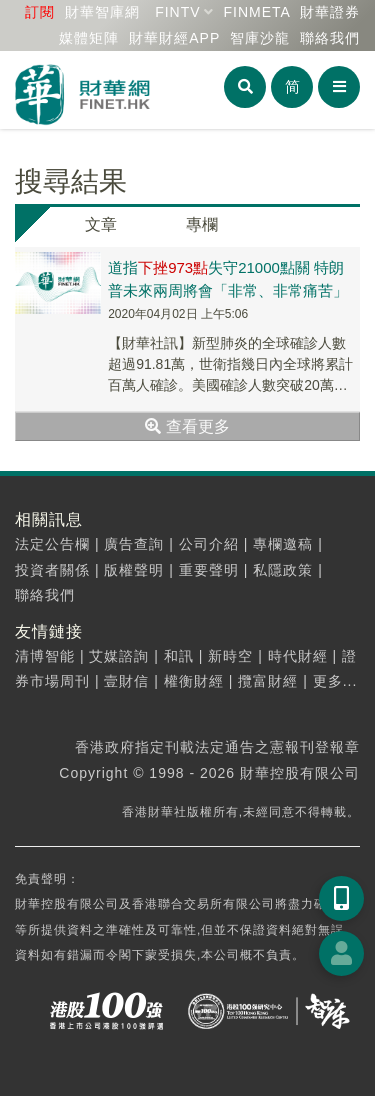  Describe the element at coordinates (174, 38) in the screenshot. I see `財華財經APP` at that location.